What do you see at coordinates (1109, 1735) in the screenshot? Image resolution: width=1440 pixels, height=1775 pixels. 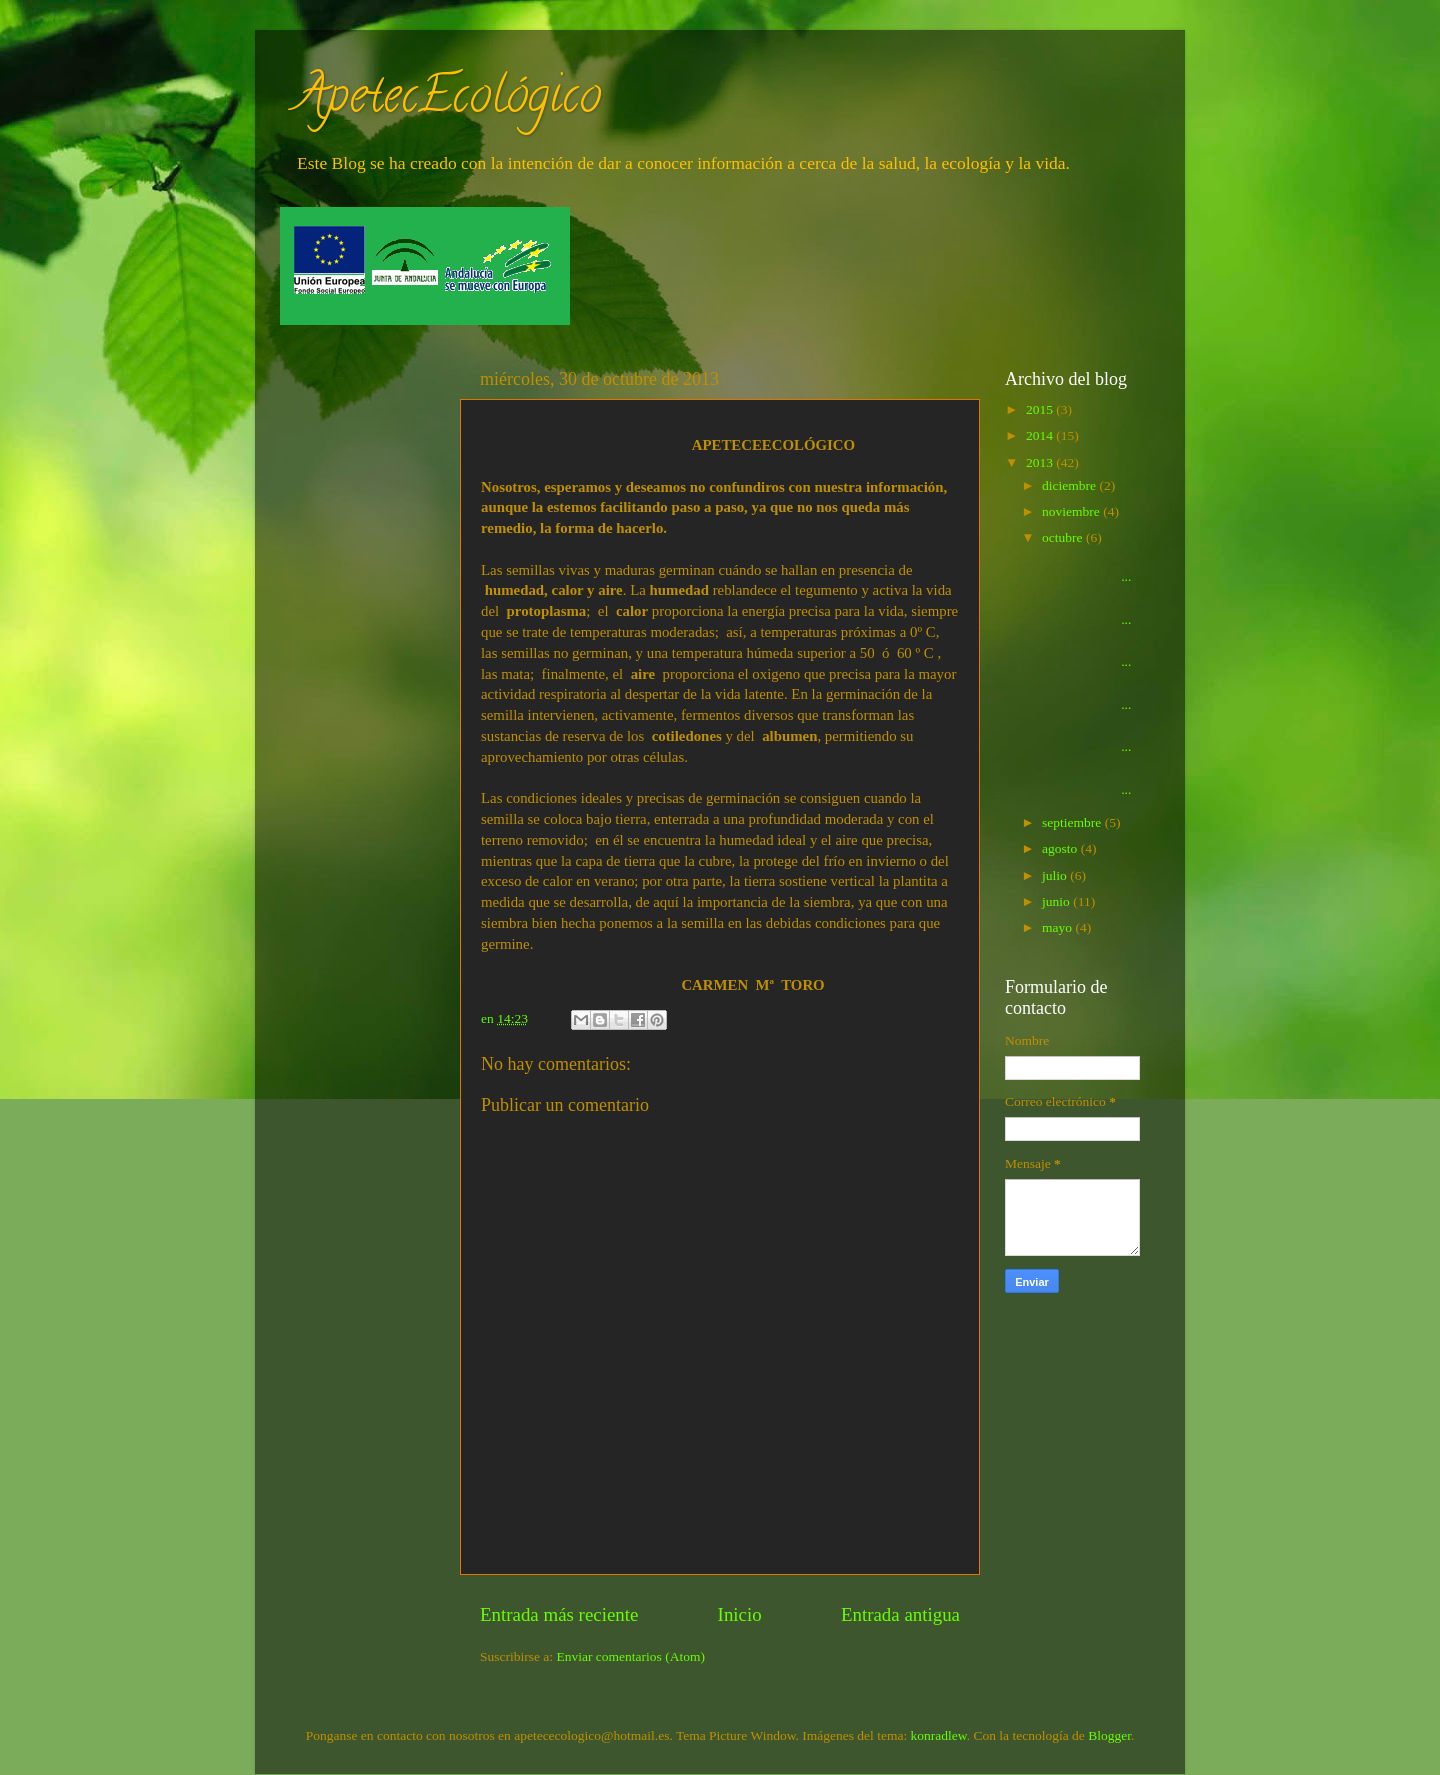 I see `Blogger` at bounding box center [1109, 1735].